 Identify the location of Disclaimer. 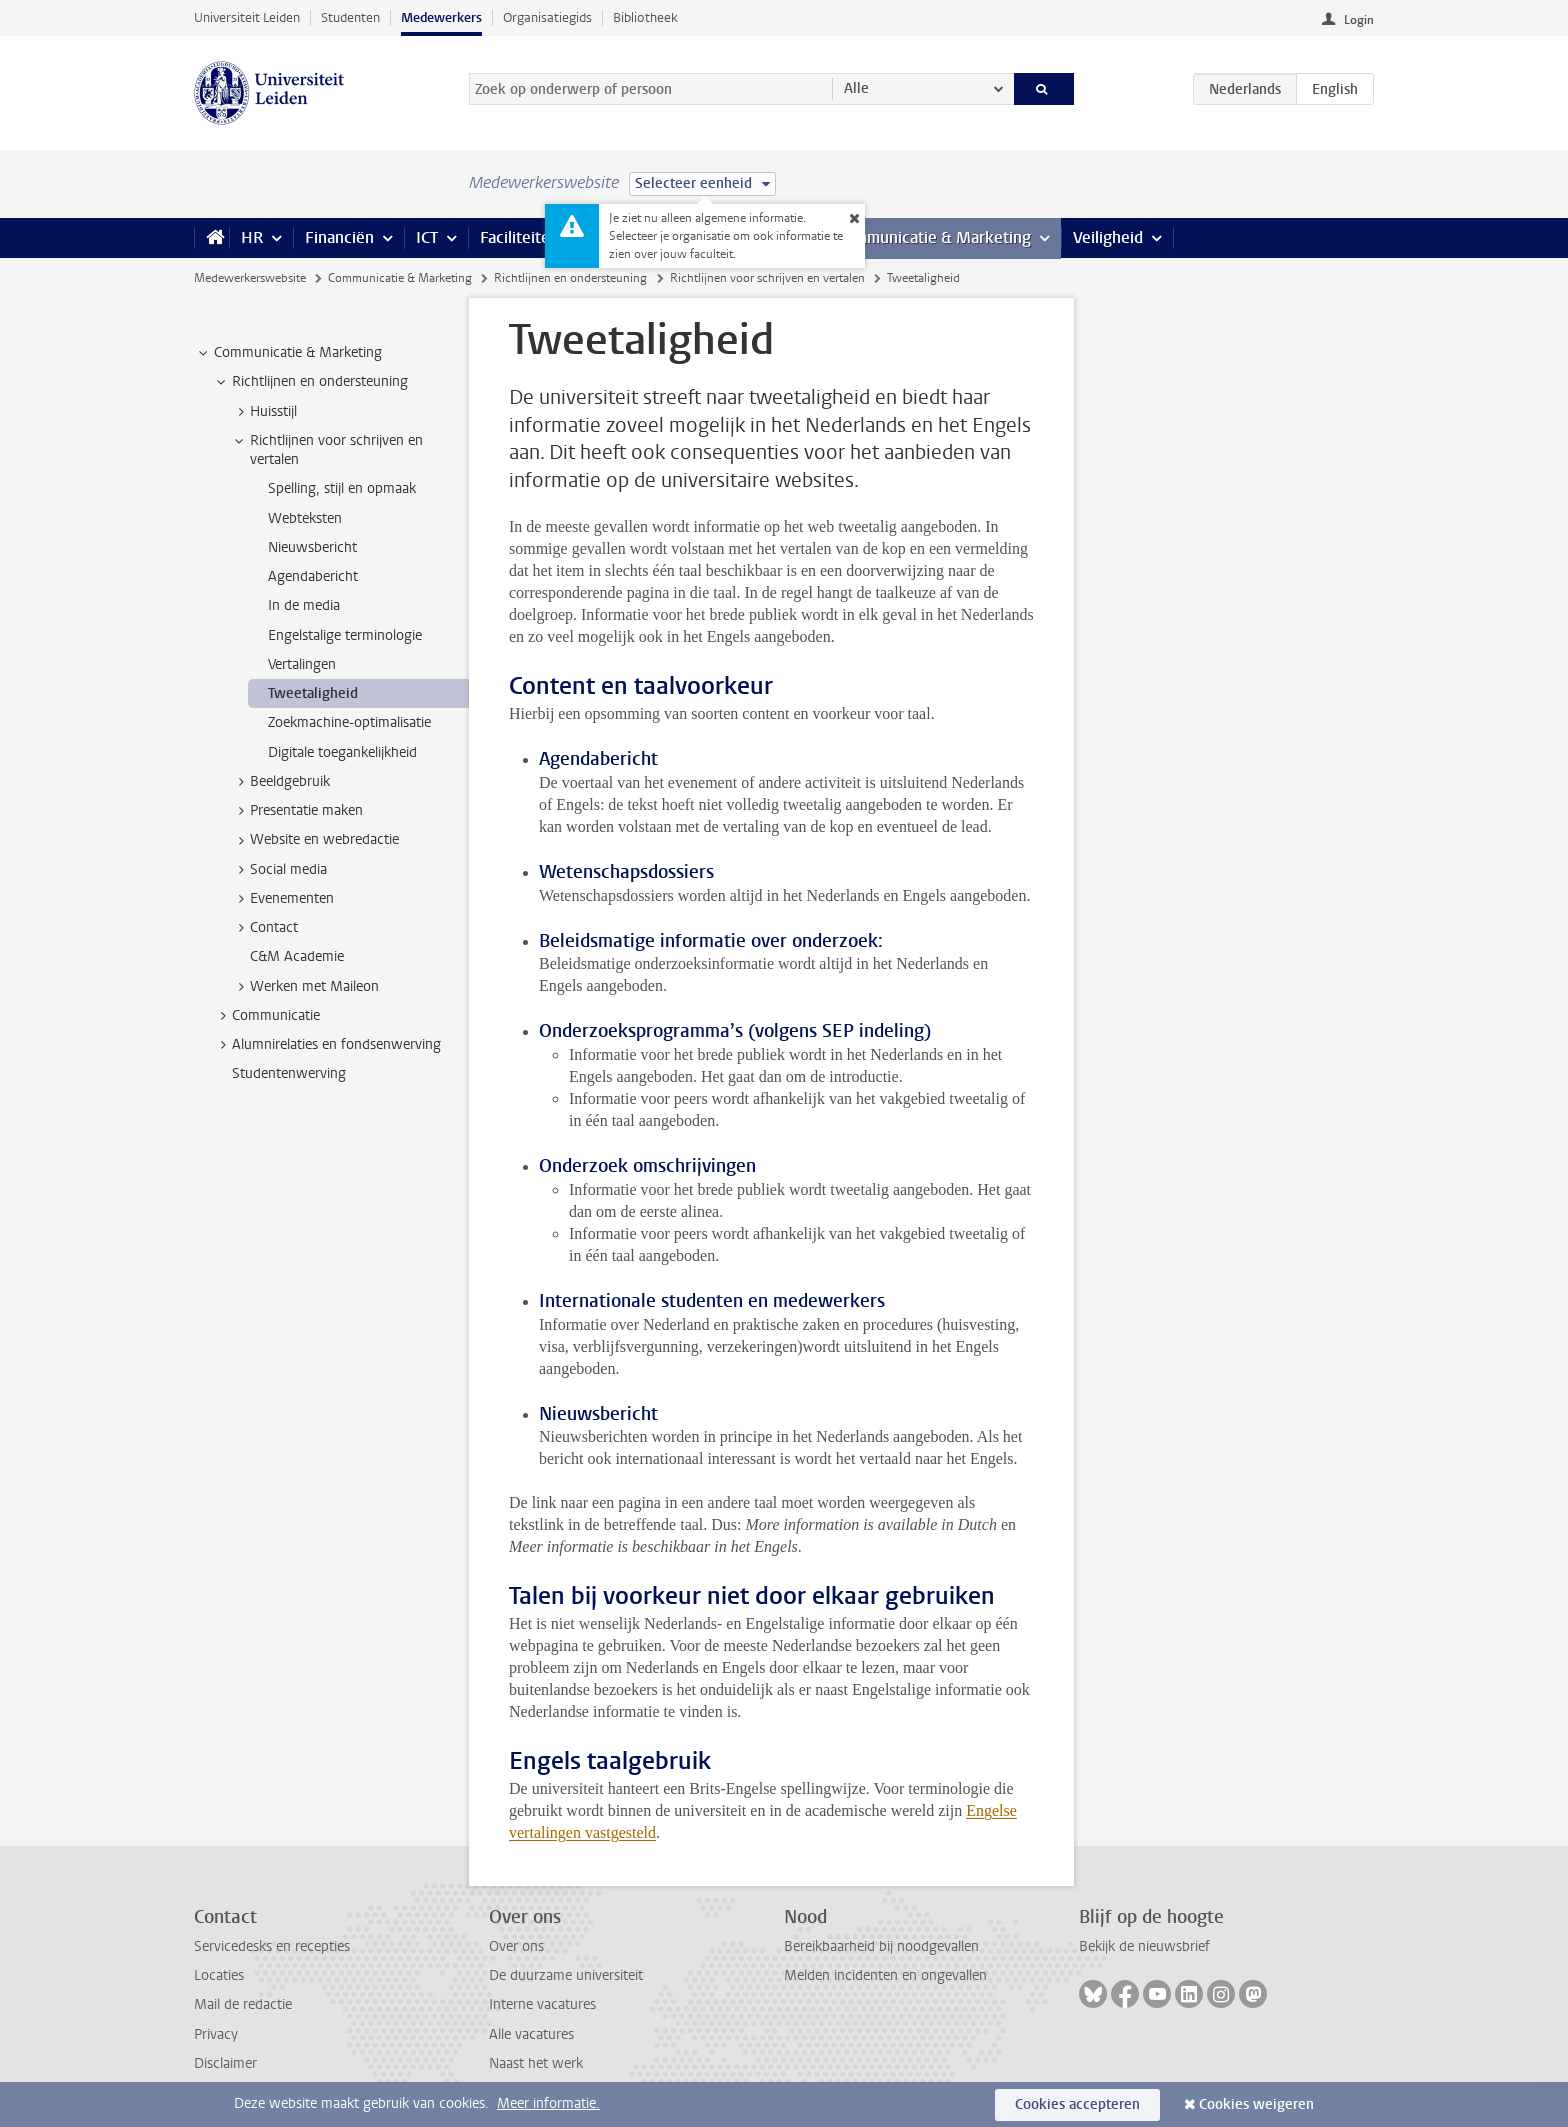
(225, 2063).